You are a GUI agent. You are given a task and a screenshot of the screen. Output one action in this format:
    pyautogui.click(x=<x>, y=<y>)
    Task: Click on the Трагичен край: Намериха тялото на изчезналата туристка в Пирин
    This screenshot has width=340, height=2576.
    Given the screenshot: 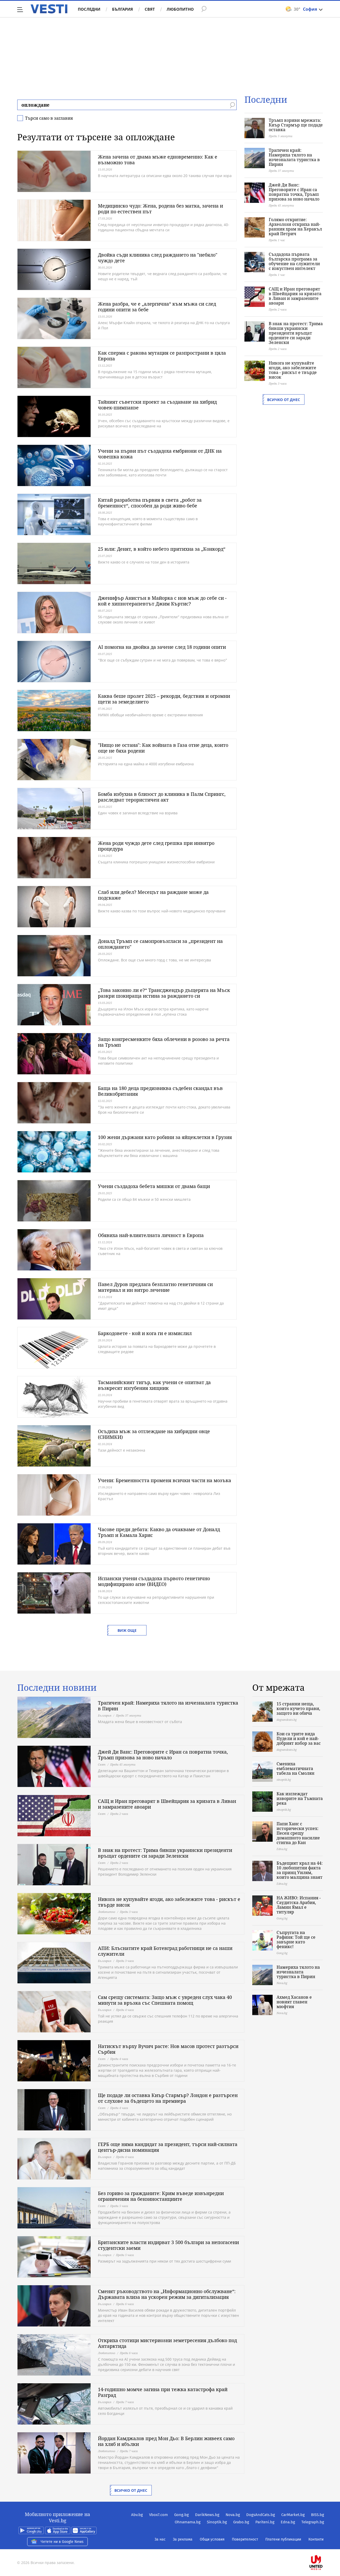 What is the action you would take?
    pyautogui.click(x=294, y=157)
    